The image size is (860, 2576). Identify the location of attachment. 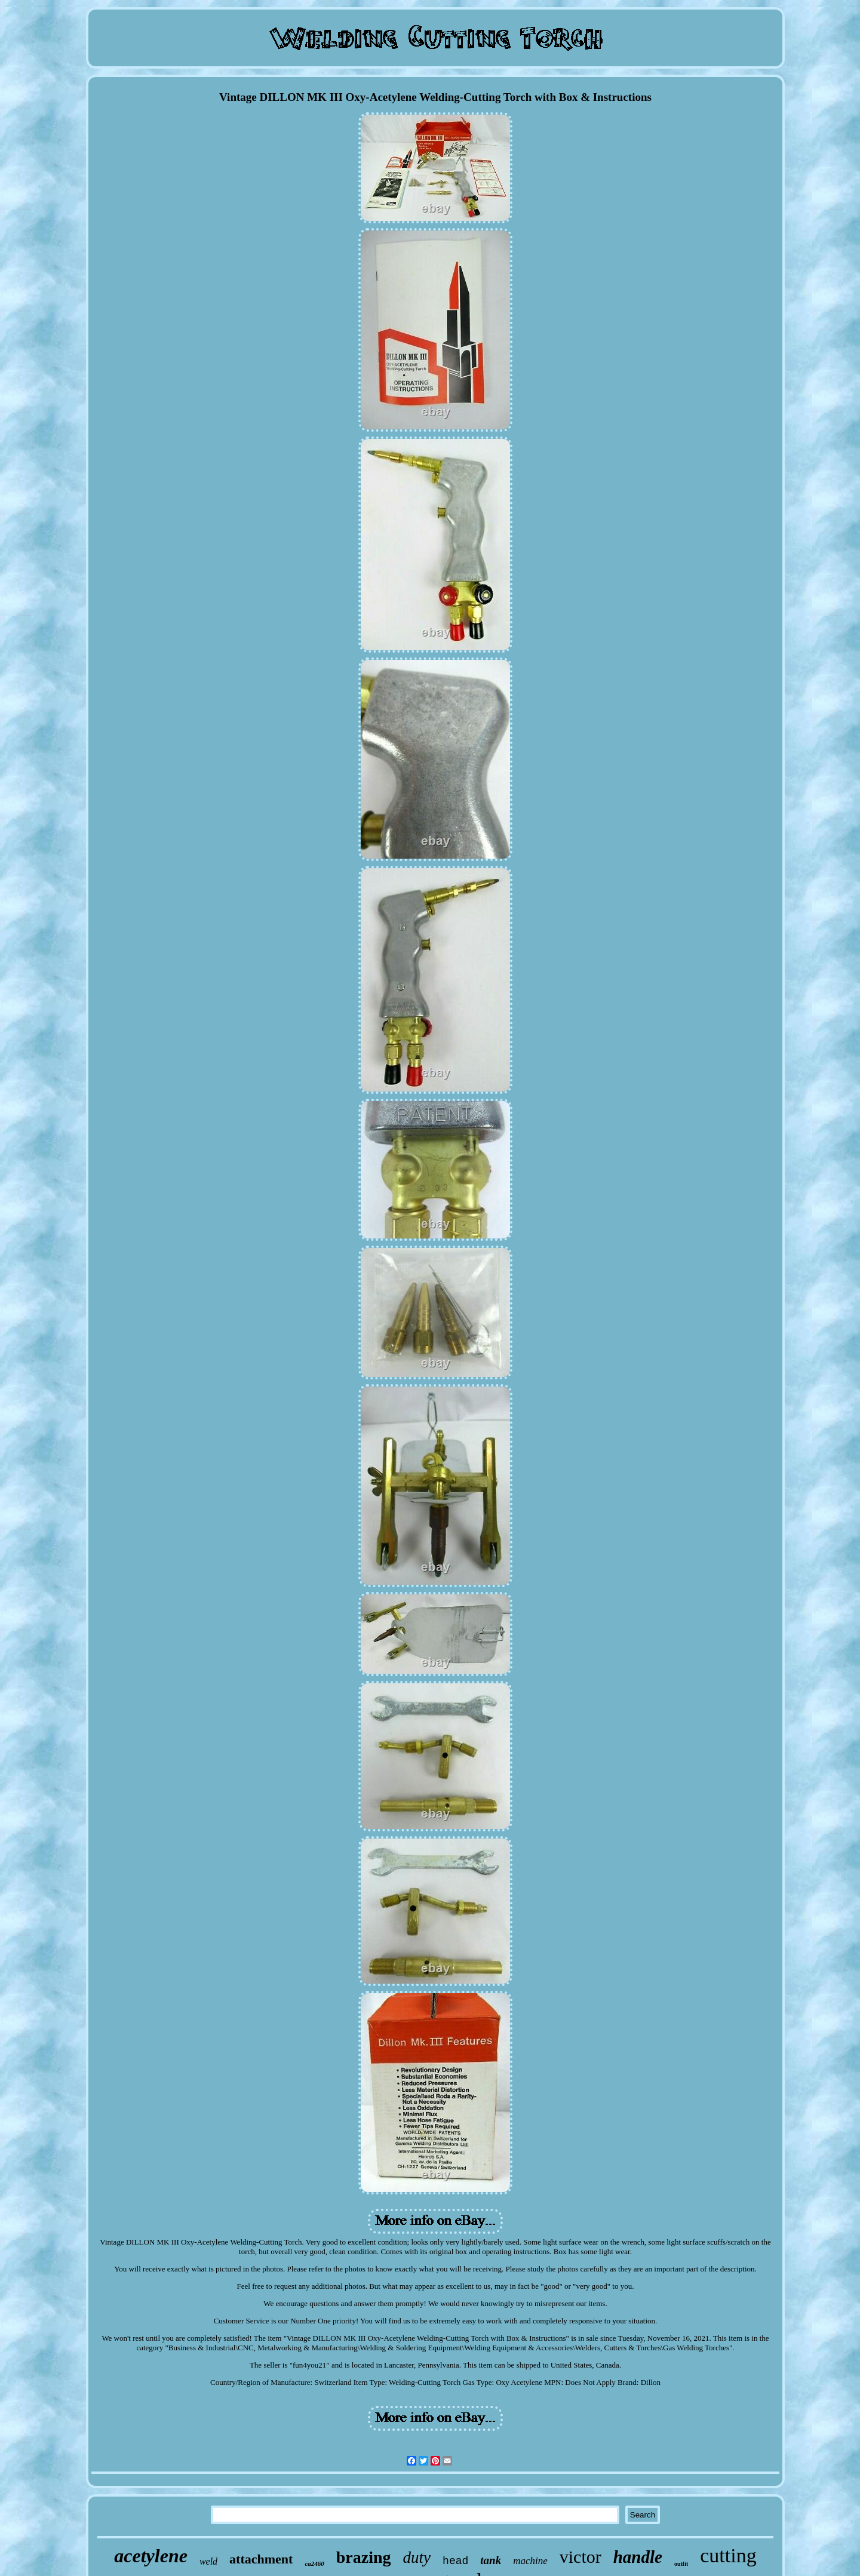
(261, 2559).